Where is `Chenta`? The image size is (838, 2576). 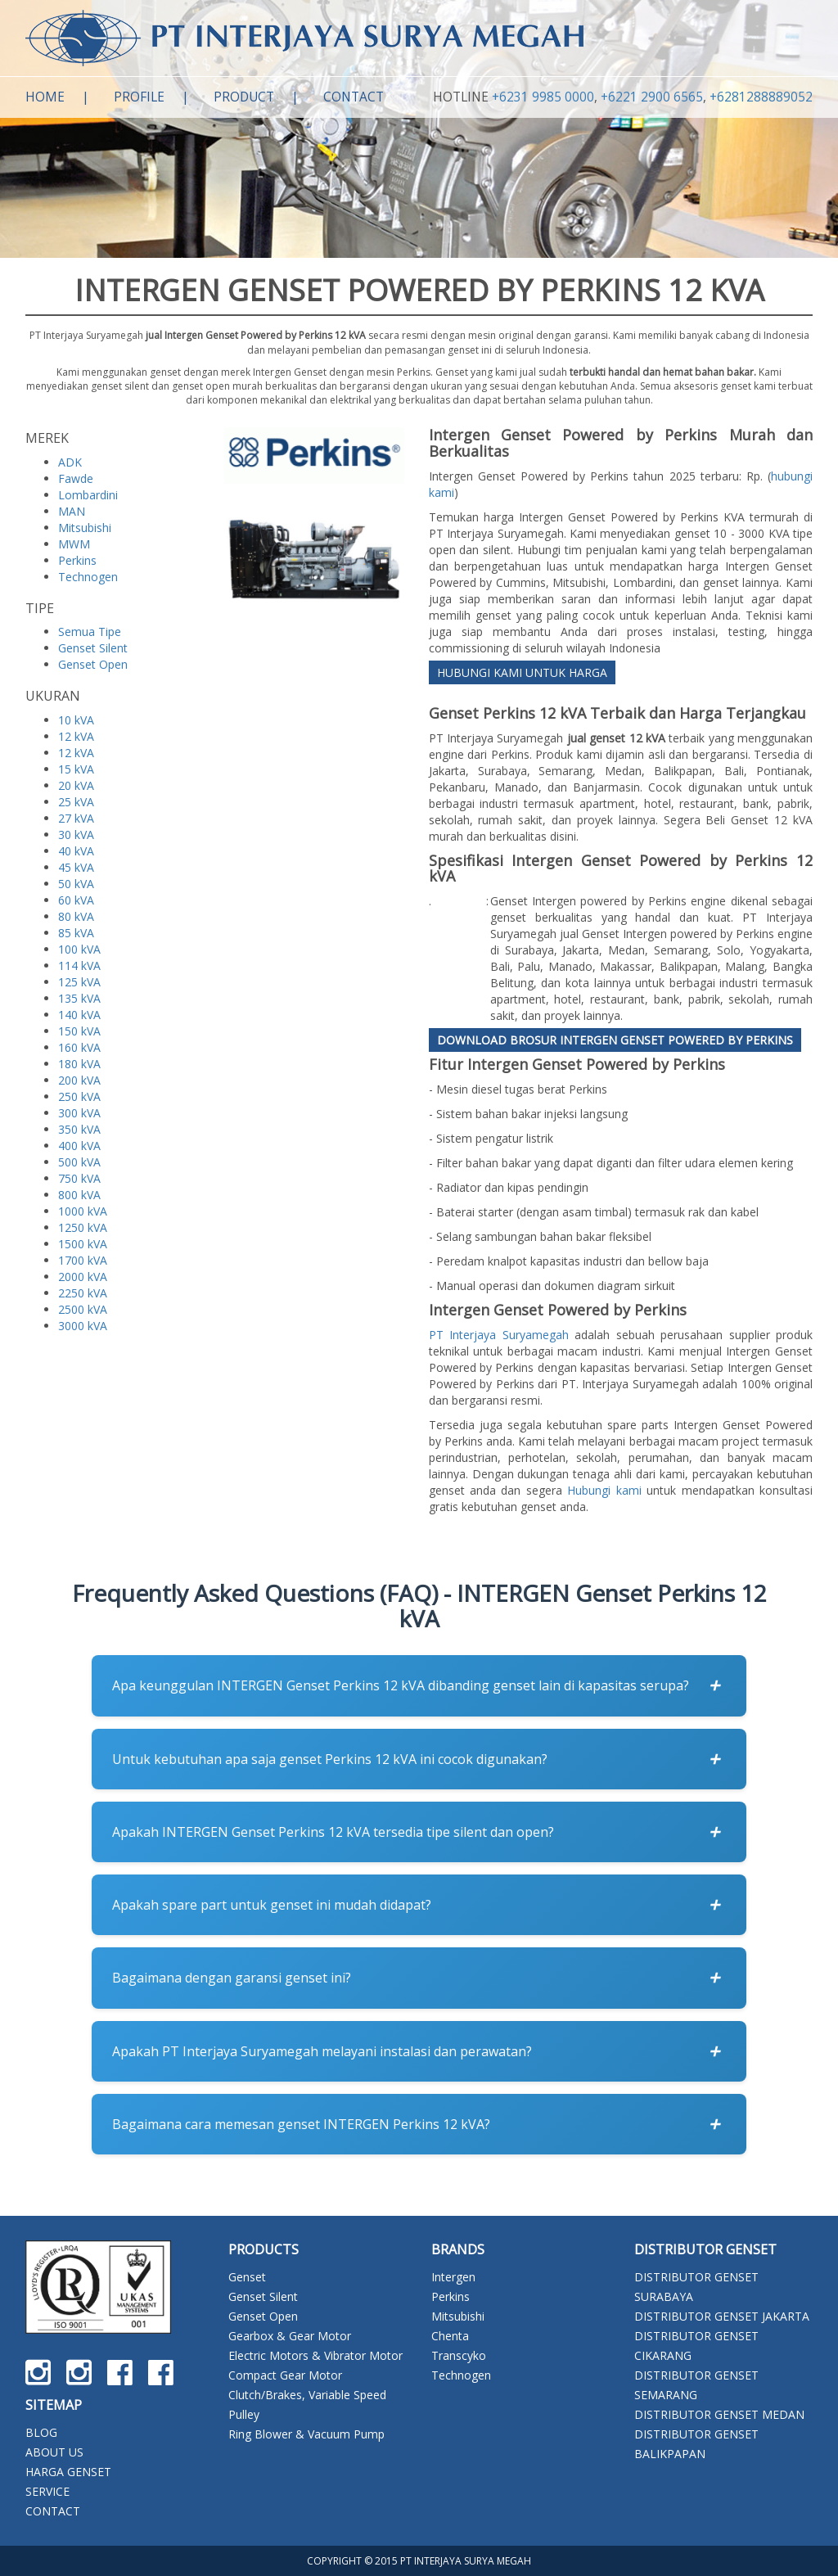
Chenta is located at coordinates (450, 2336).